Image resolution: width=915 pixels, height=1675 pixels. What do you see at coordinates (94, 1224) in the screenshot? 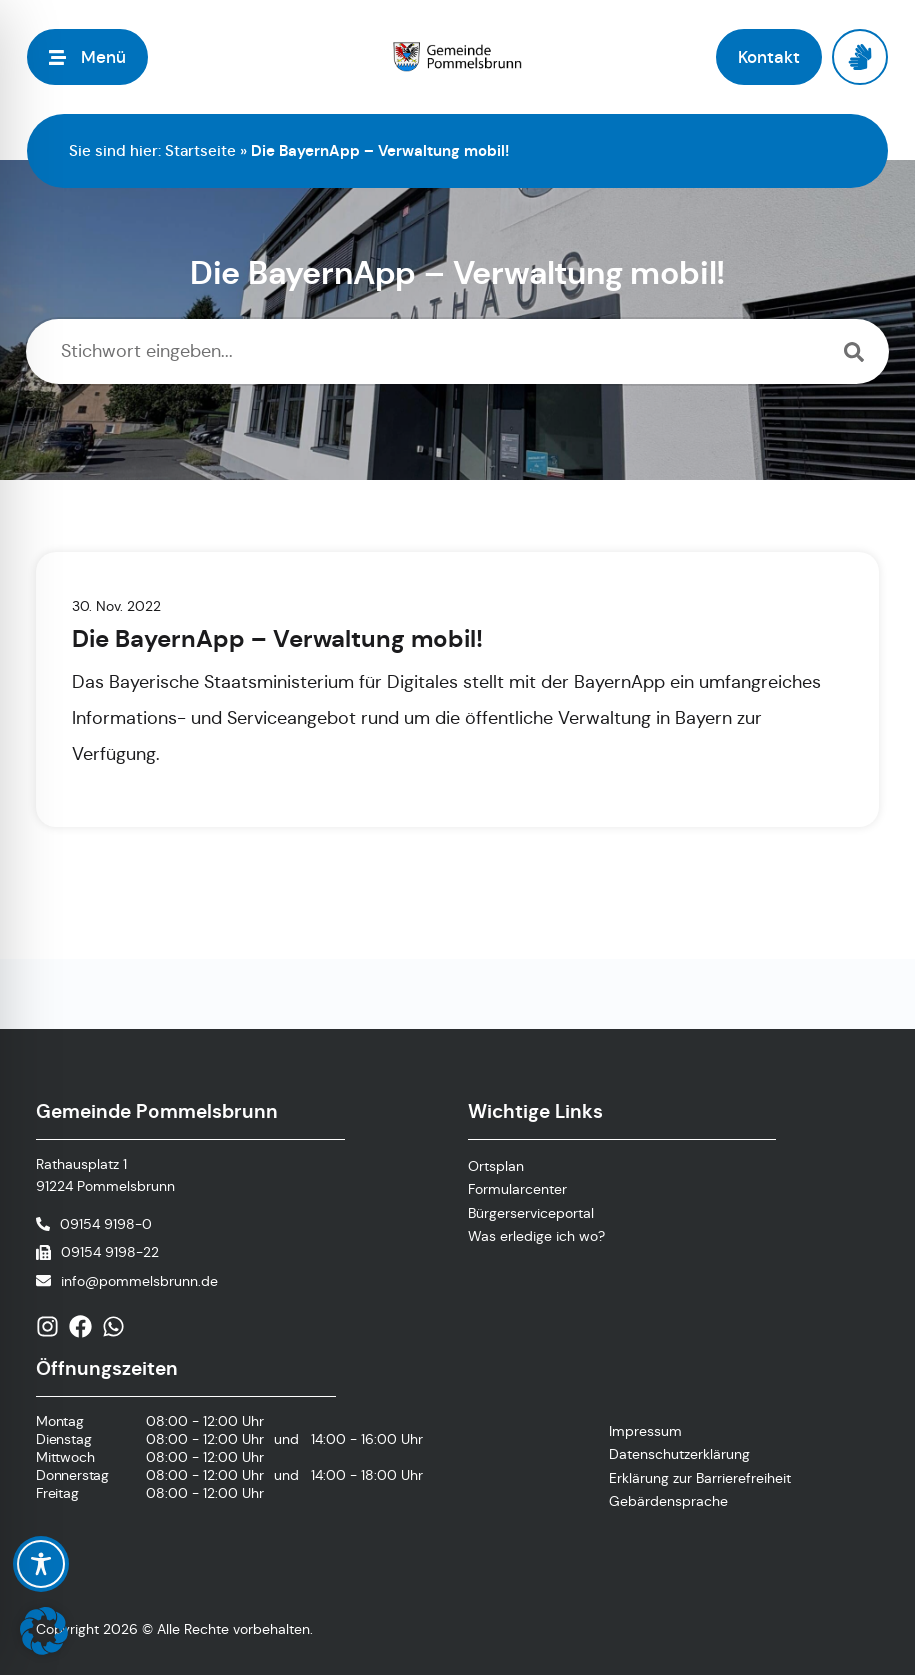
I see `[Telefonnummer anrufen]` at bounding box center [94, 1224].